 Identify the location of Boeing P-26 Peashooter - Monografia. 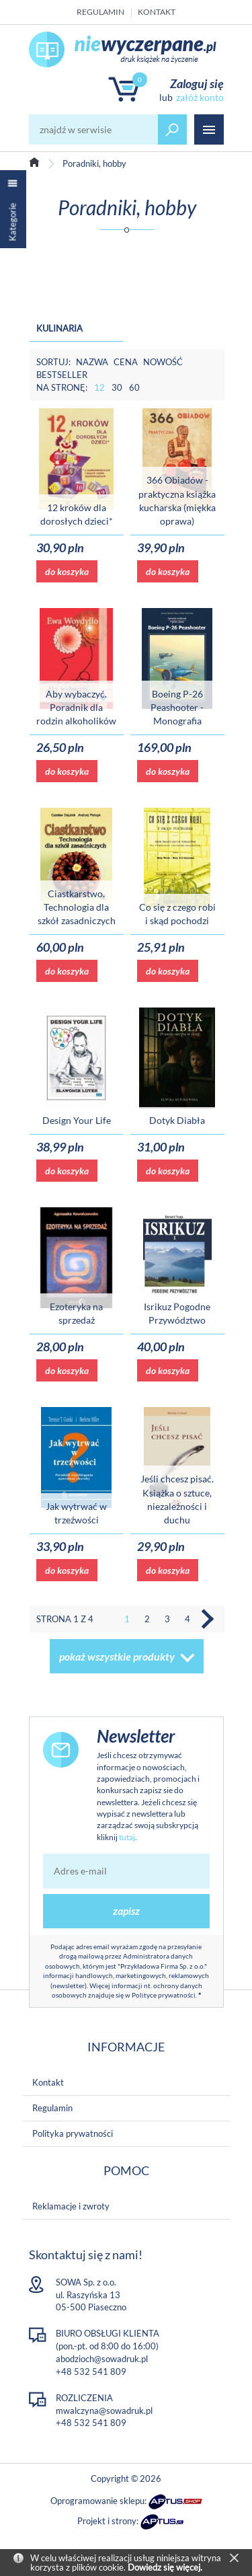
(177, 707).